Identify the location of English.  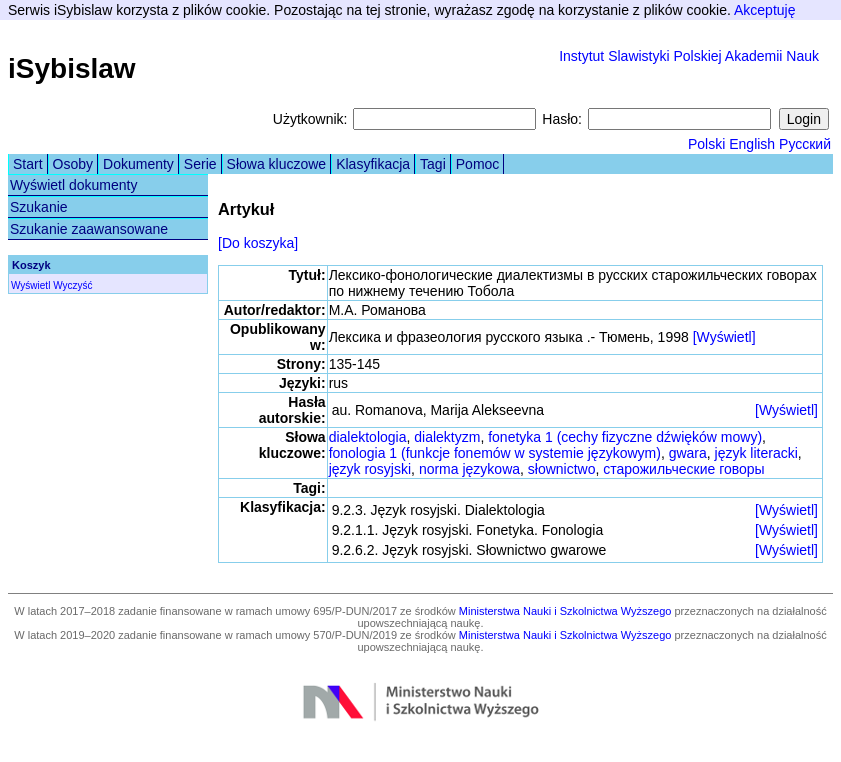
(752, 144).